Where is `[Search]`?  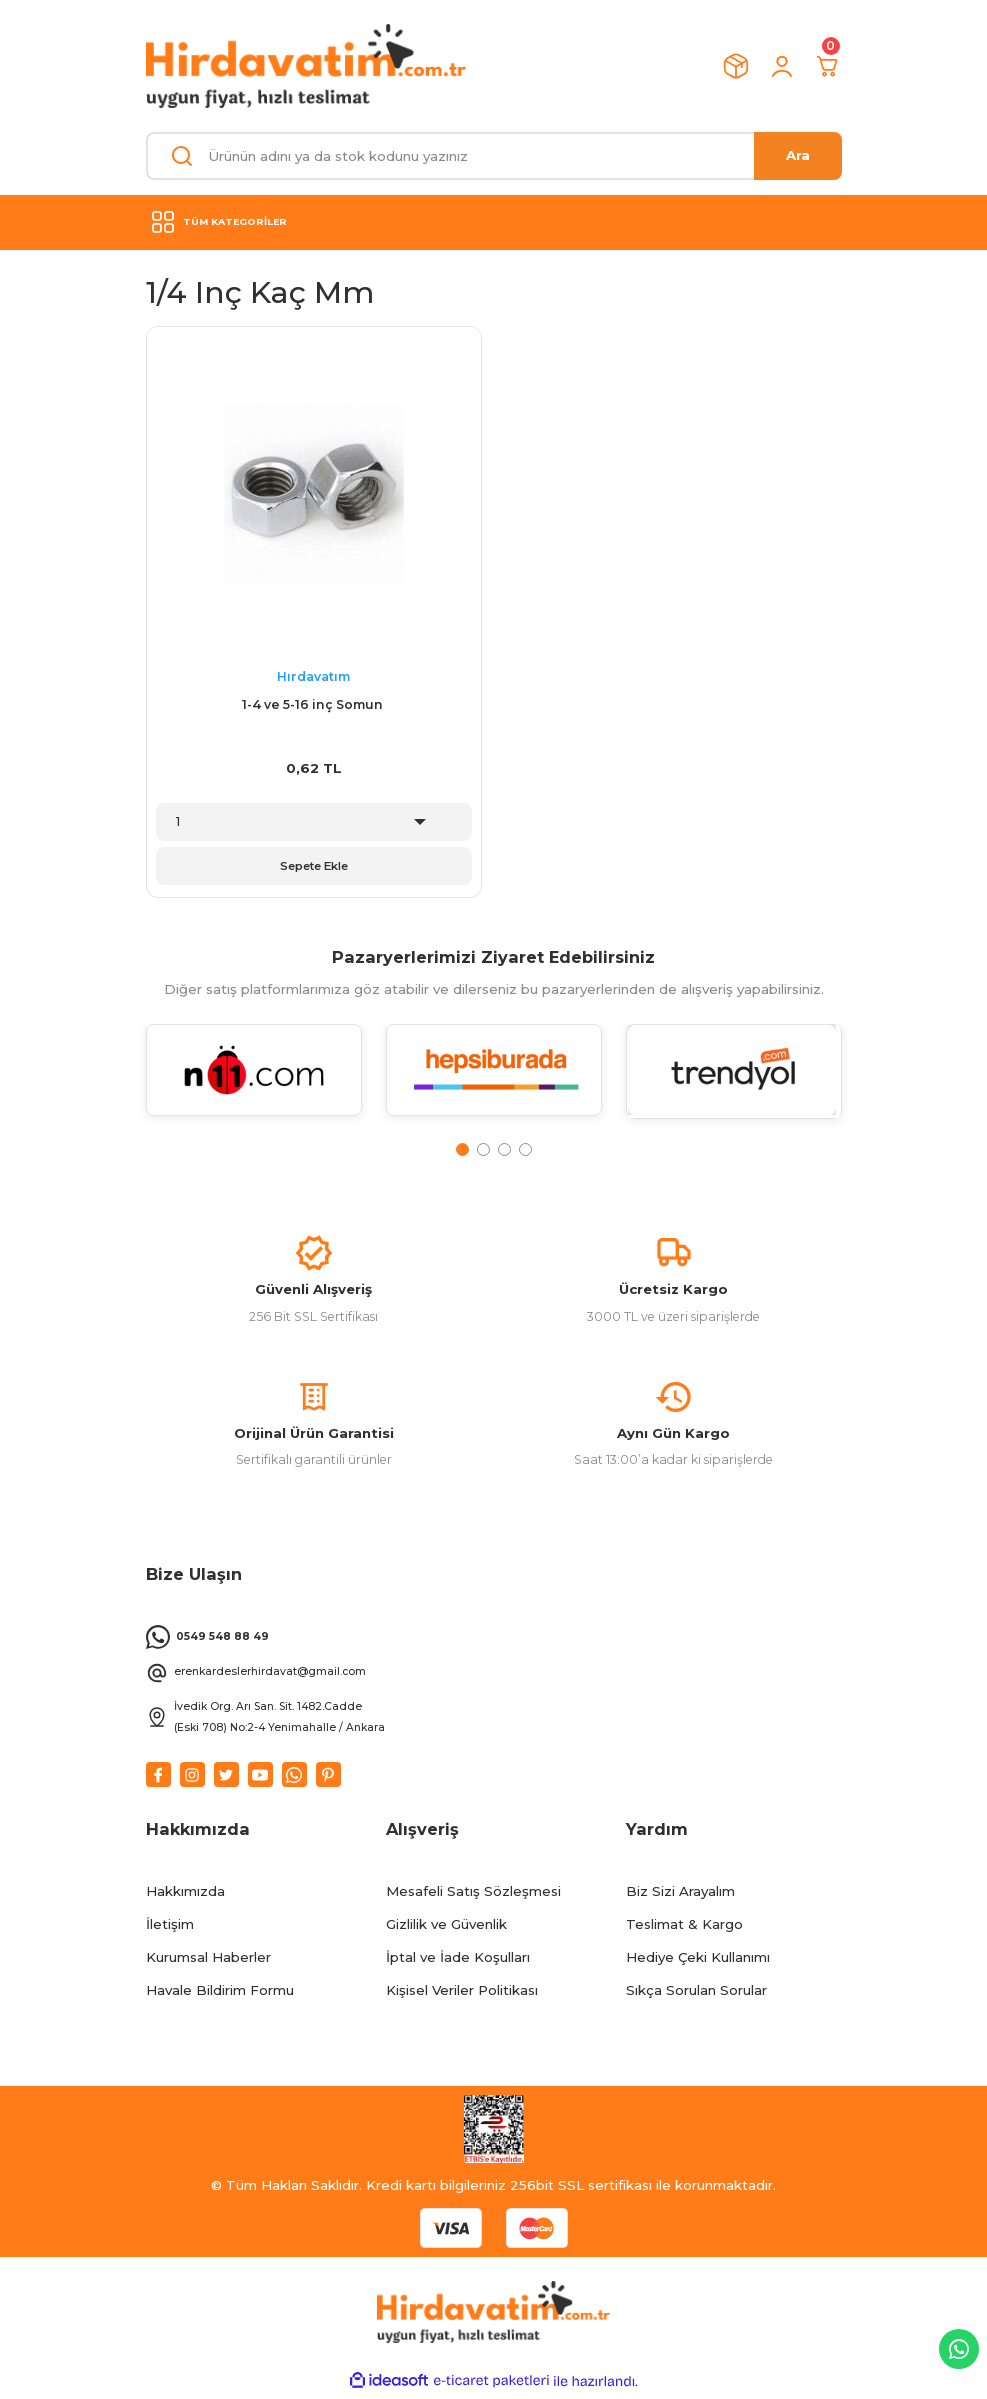 [Search] is located at coordinates (494, 156).